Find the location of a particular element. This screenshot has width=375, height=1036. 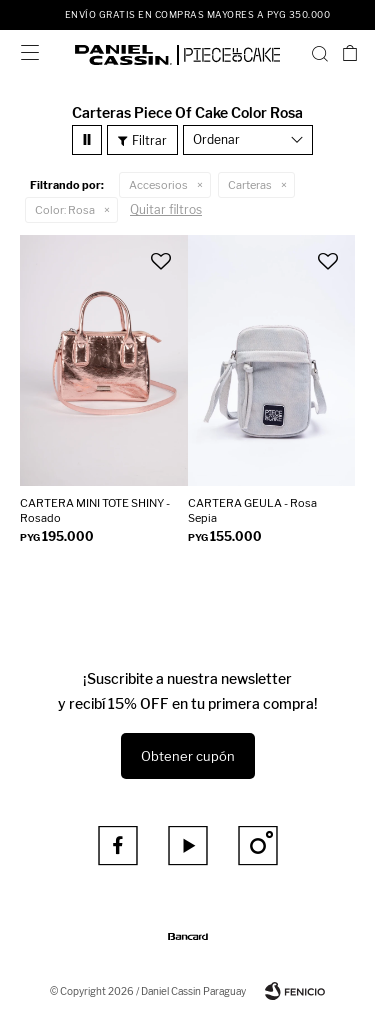

Rosa is located at coordinates (65, 210).